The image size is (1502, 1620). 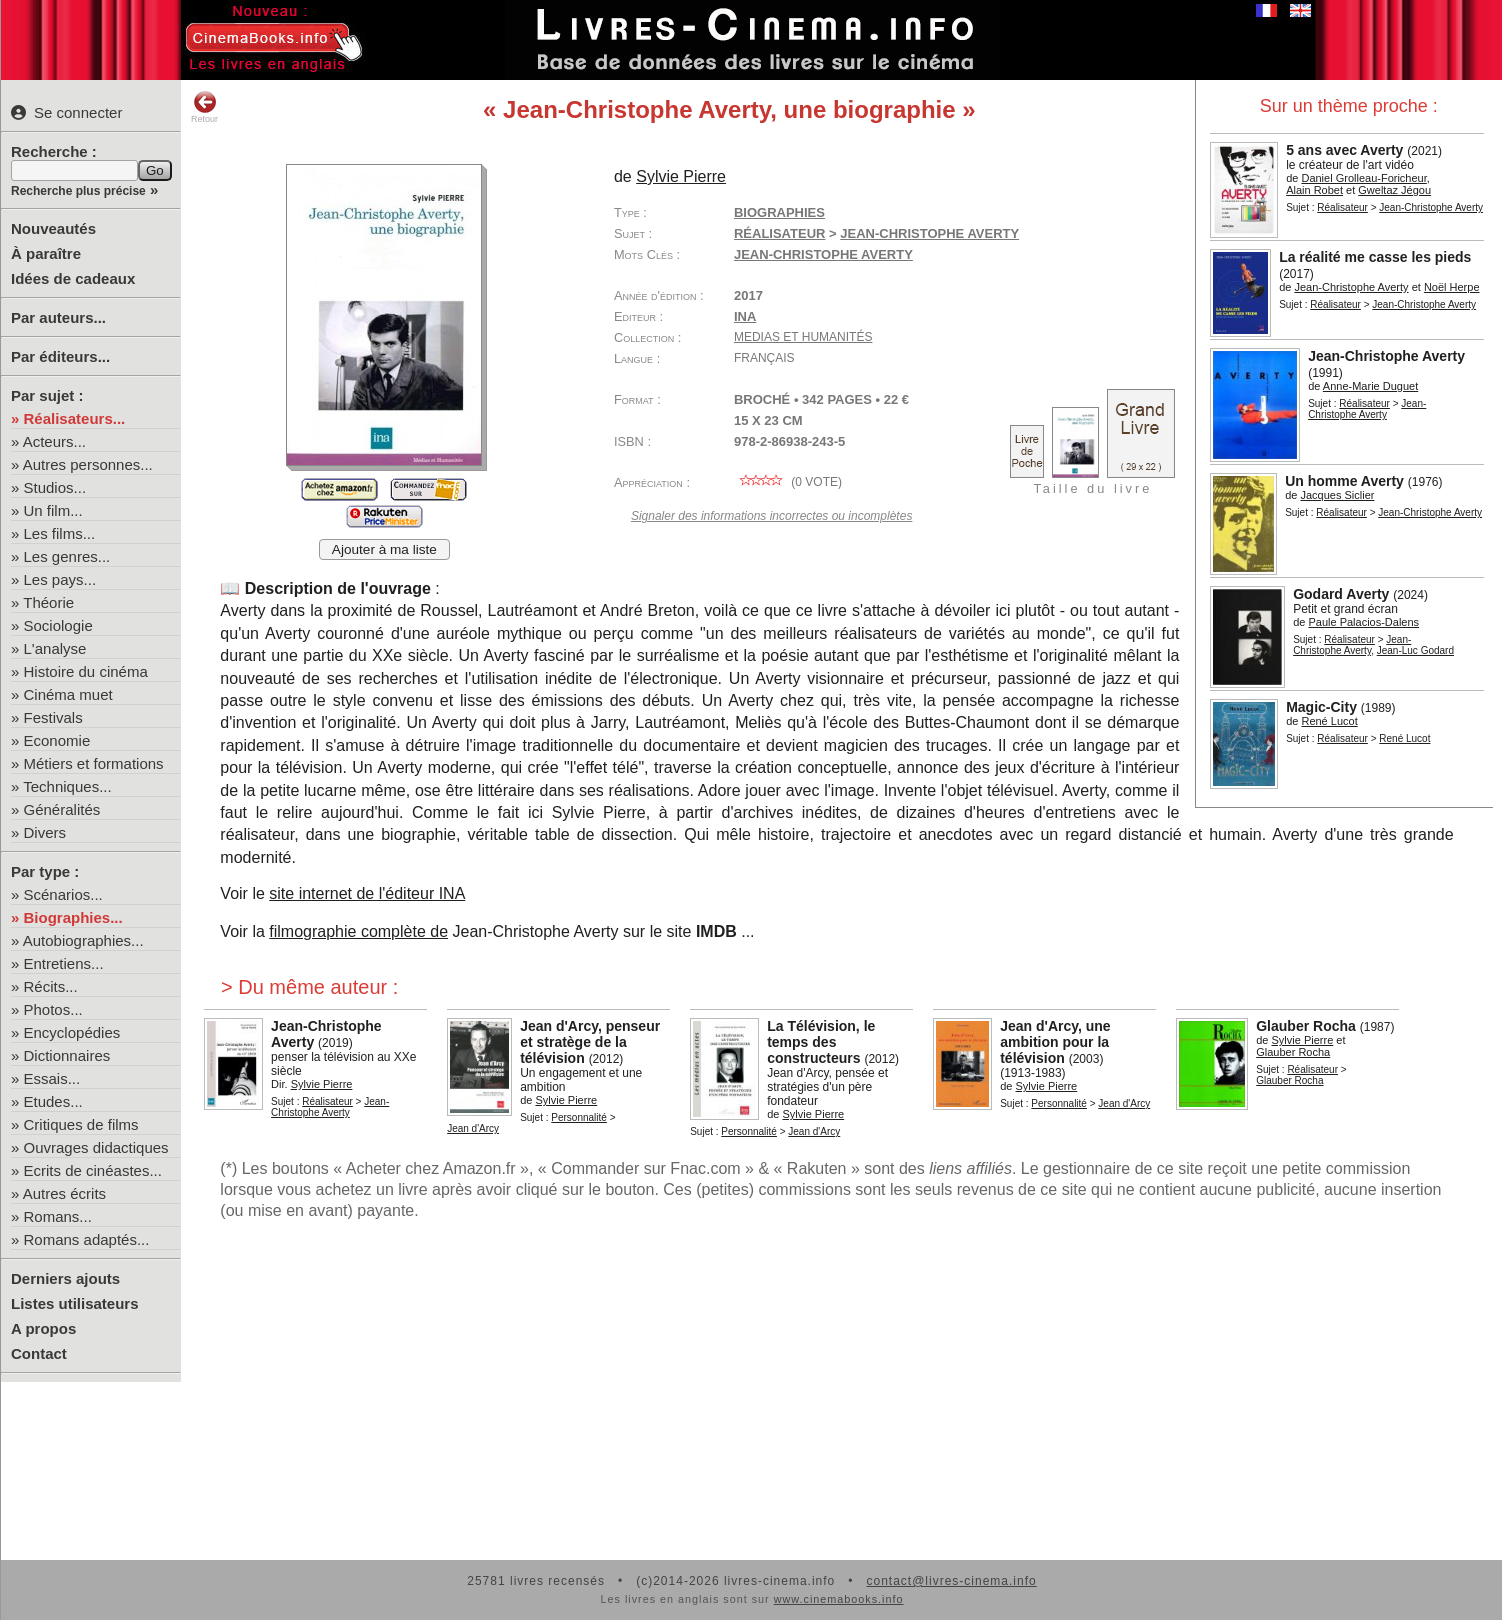 What do you see at coordinates (53, 510) in the screenshot?
I see `Un film...` at bounding box center [53, 510].